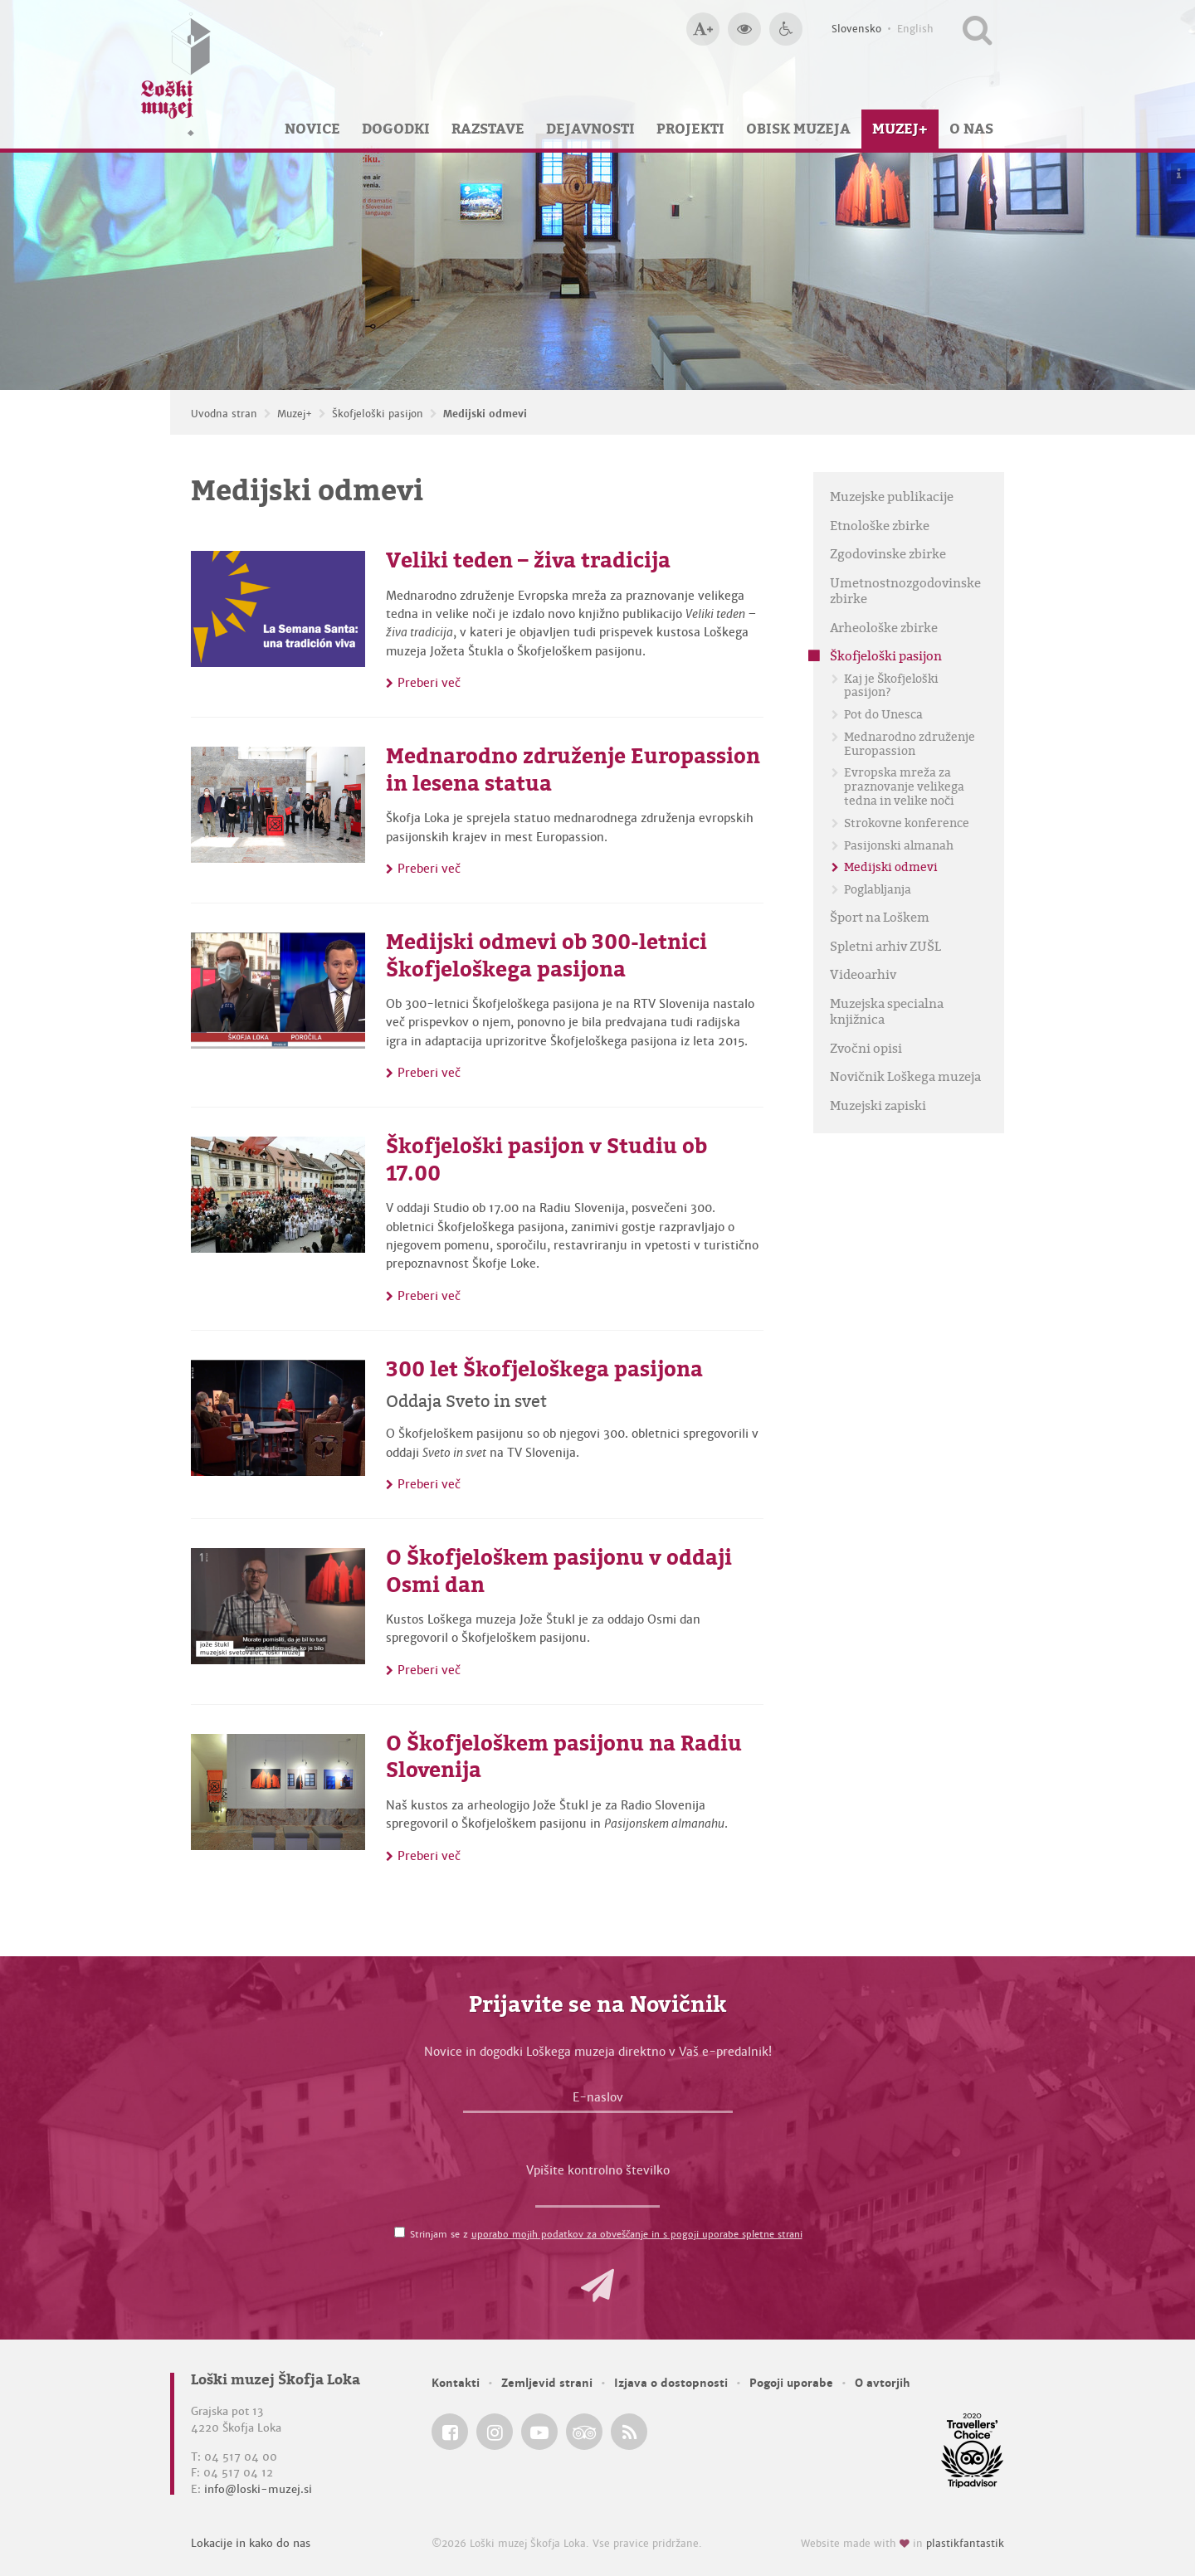 This screenshot has width=1195, height=2576. What do you see at coordinates (176, 74) in the screenshot?
I see `[Loški muzej Škofja Loka — Uvodna stran]` at bounding box center [176, 74].